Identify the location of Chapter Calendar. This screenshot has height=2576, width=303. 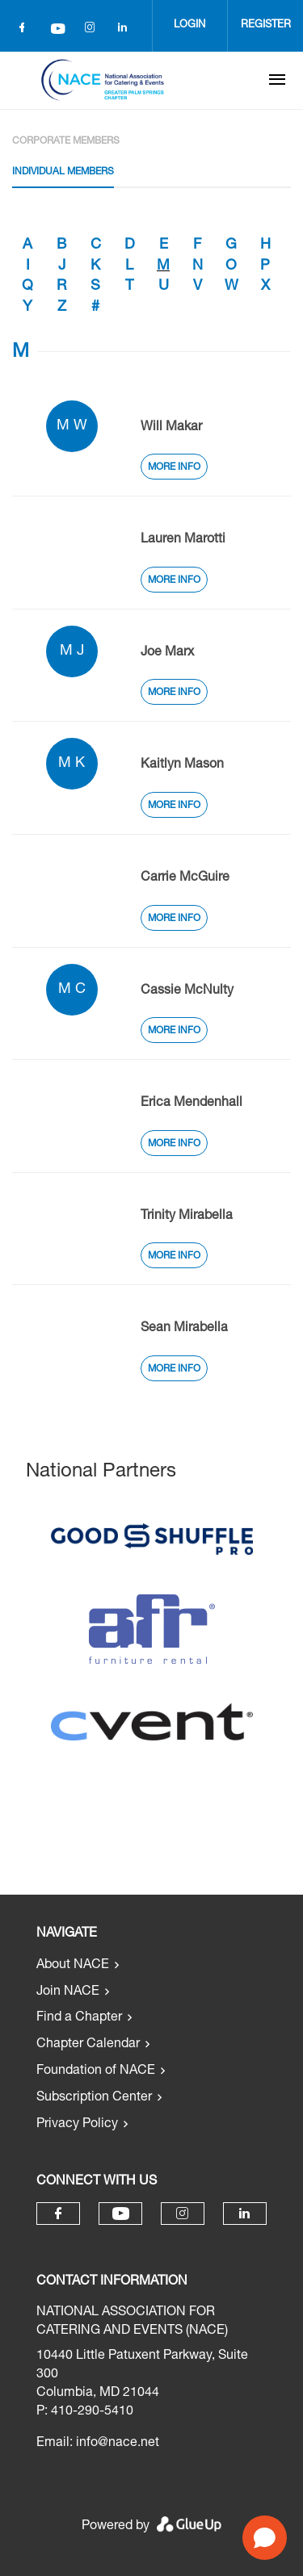
(88, 2044).